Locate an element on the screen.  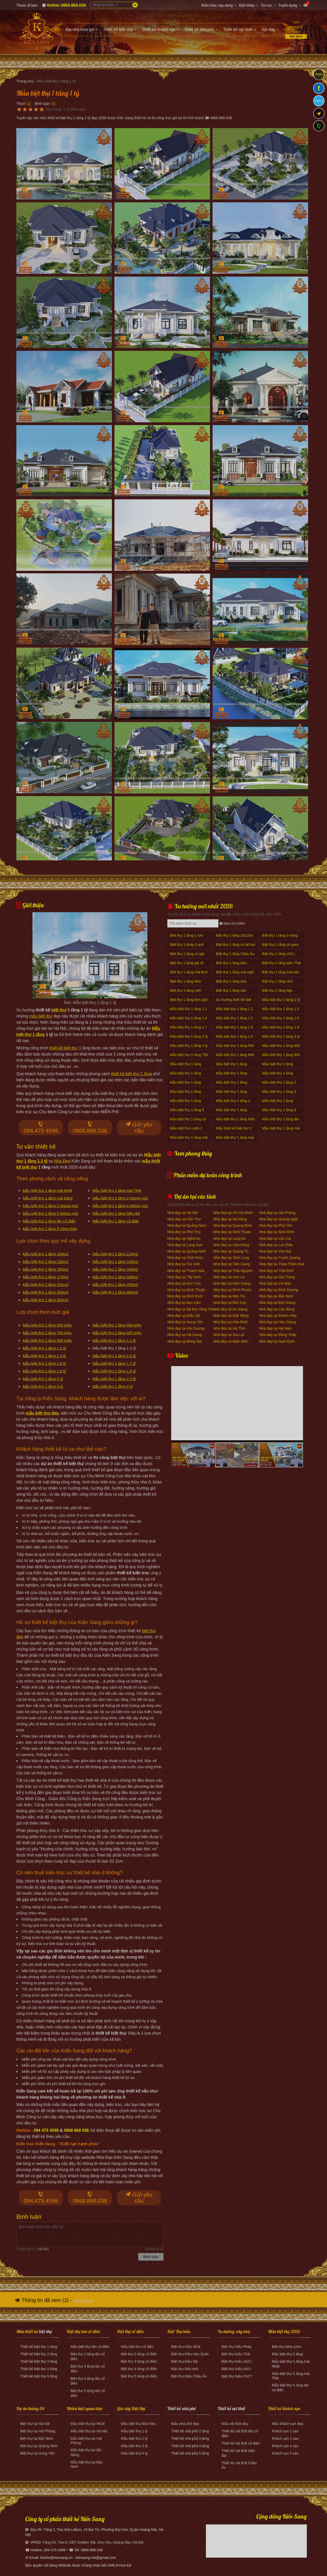
Giới thiệu is located at coordinates (247, 5).